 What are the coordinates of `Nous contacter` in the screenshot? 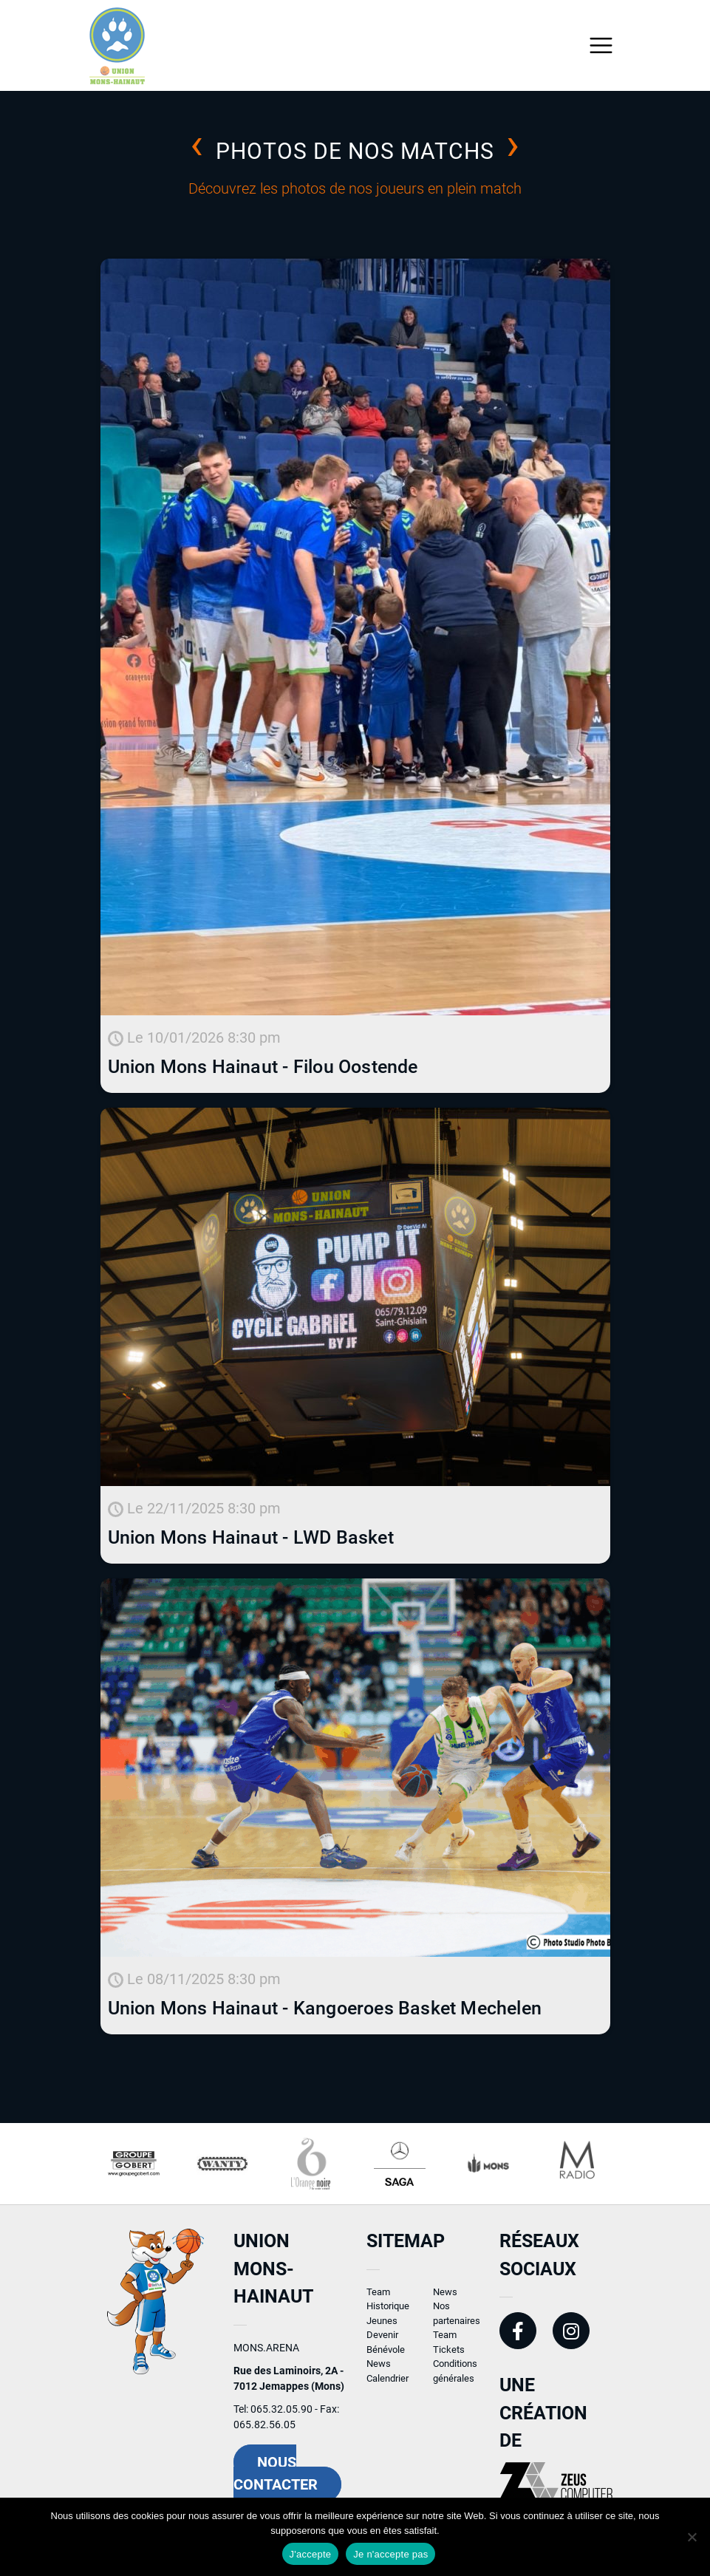 It's located at (275, 2480).